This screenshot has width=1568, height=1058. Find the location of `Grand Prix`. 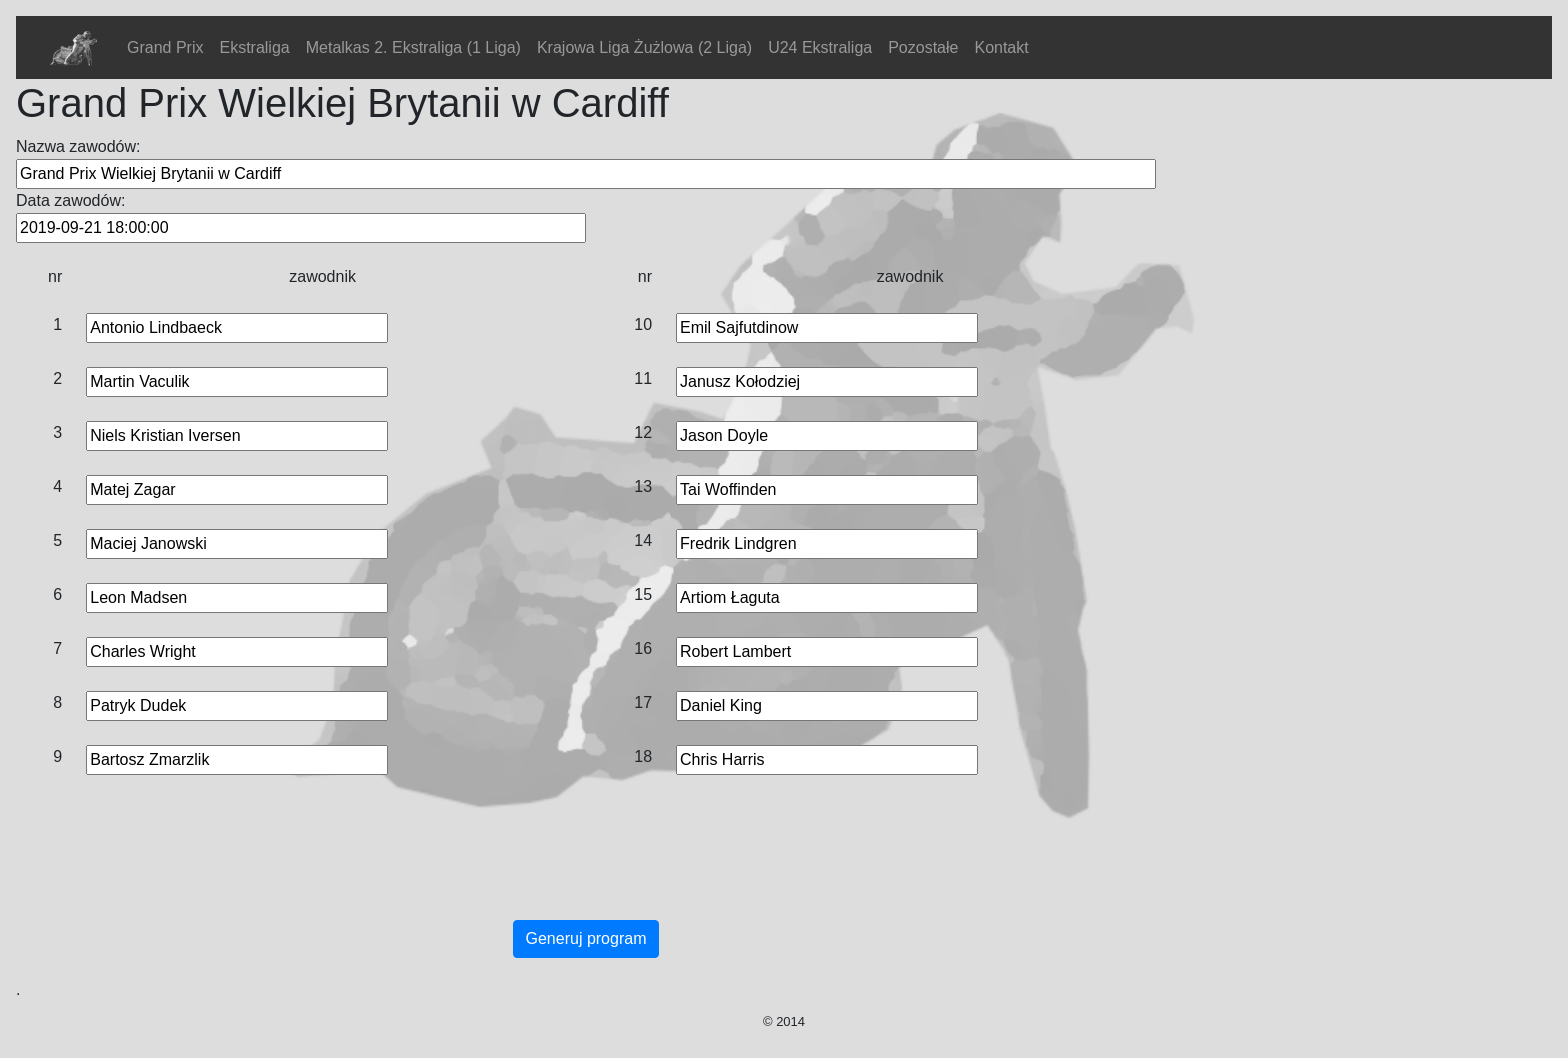

Grand Prix is located at coordinates (165, 47).